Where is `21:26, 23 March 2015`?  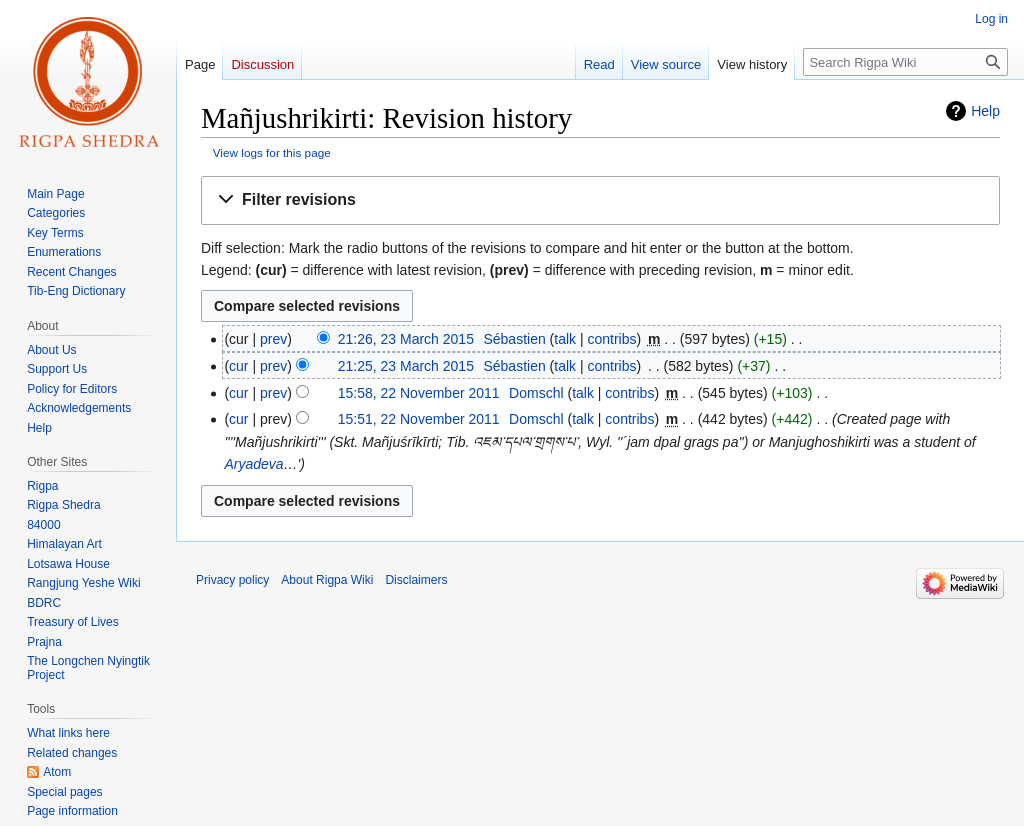
21:26, 23 March 2015 is located at coordinates (406, 339).